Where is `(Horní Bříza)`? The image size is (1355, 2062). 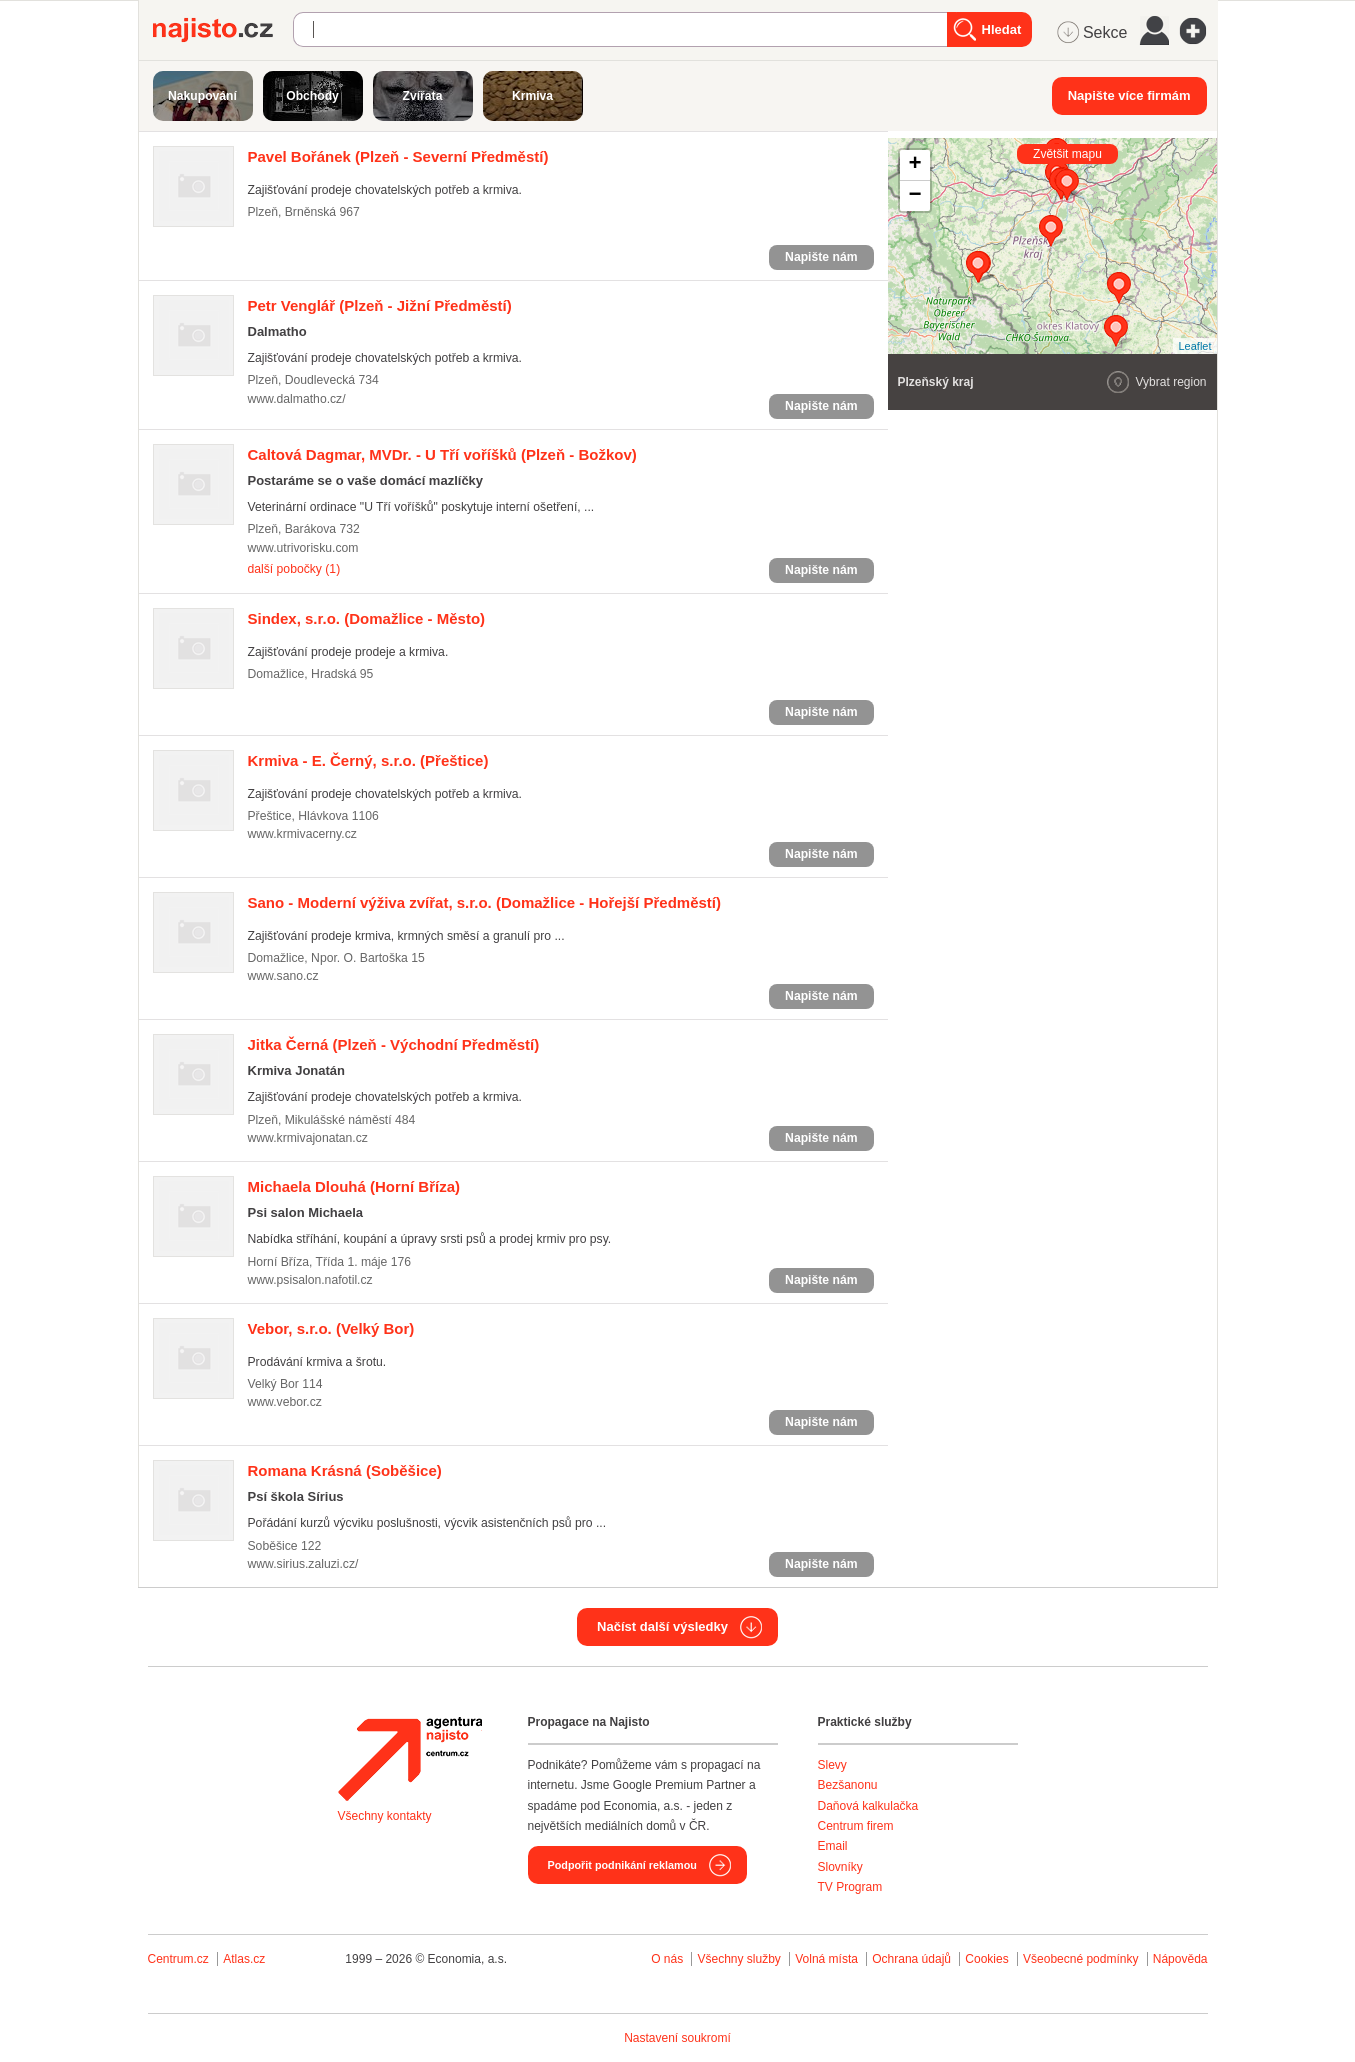
(Horní Bříza) is located at coordinates (354, 1186).